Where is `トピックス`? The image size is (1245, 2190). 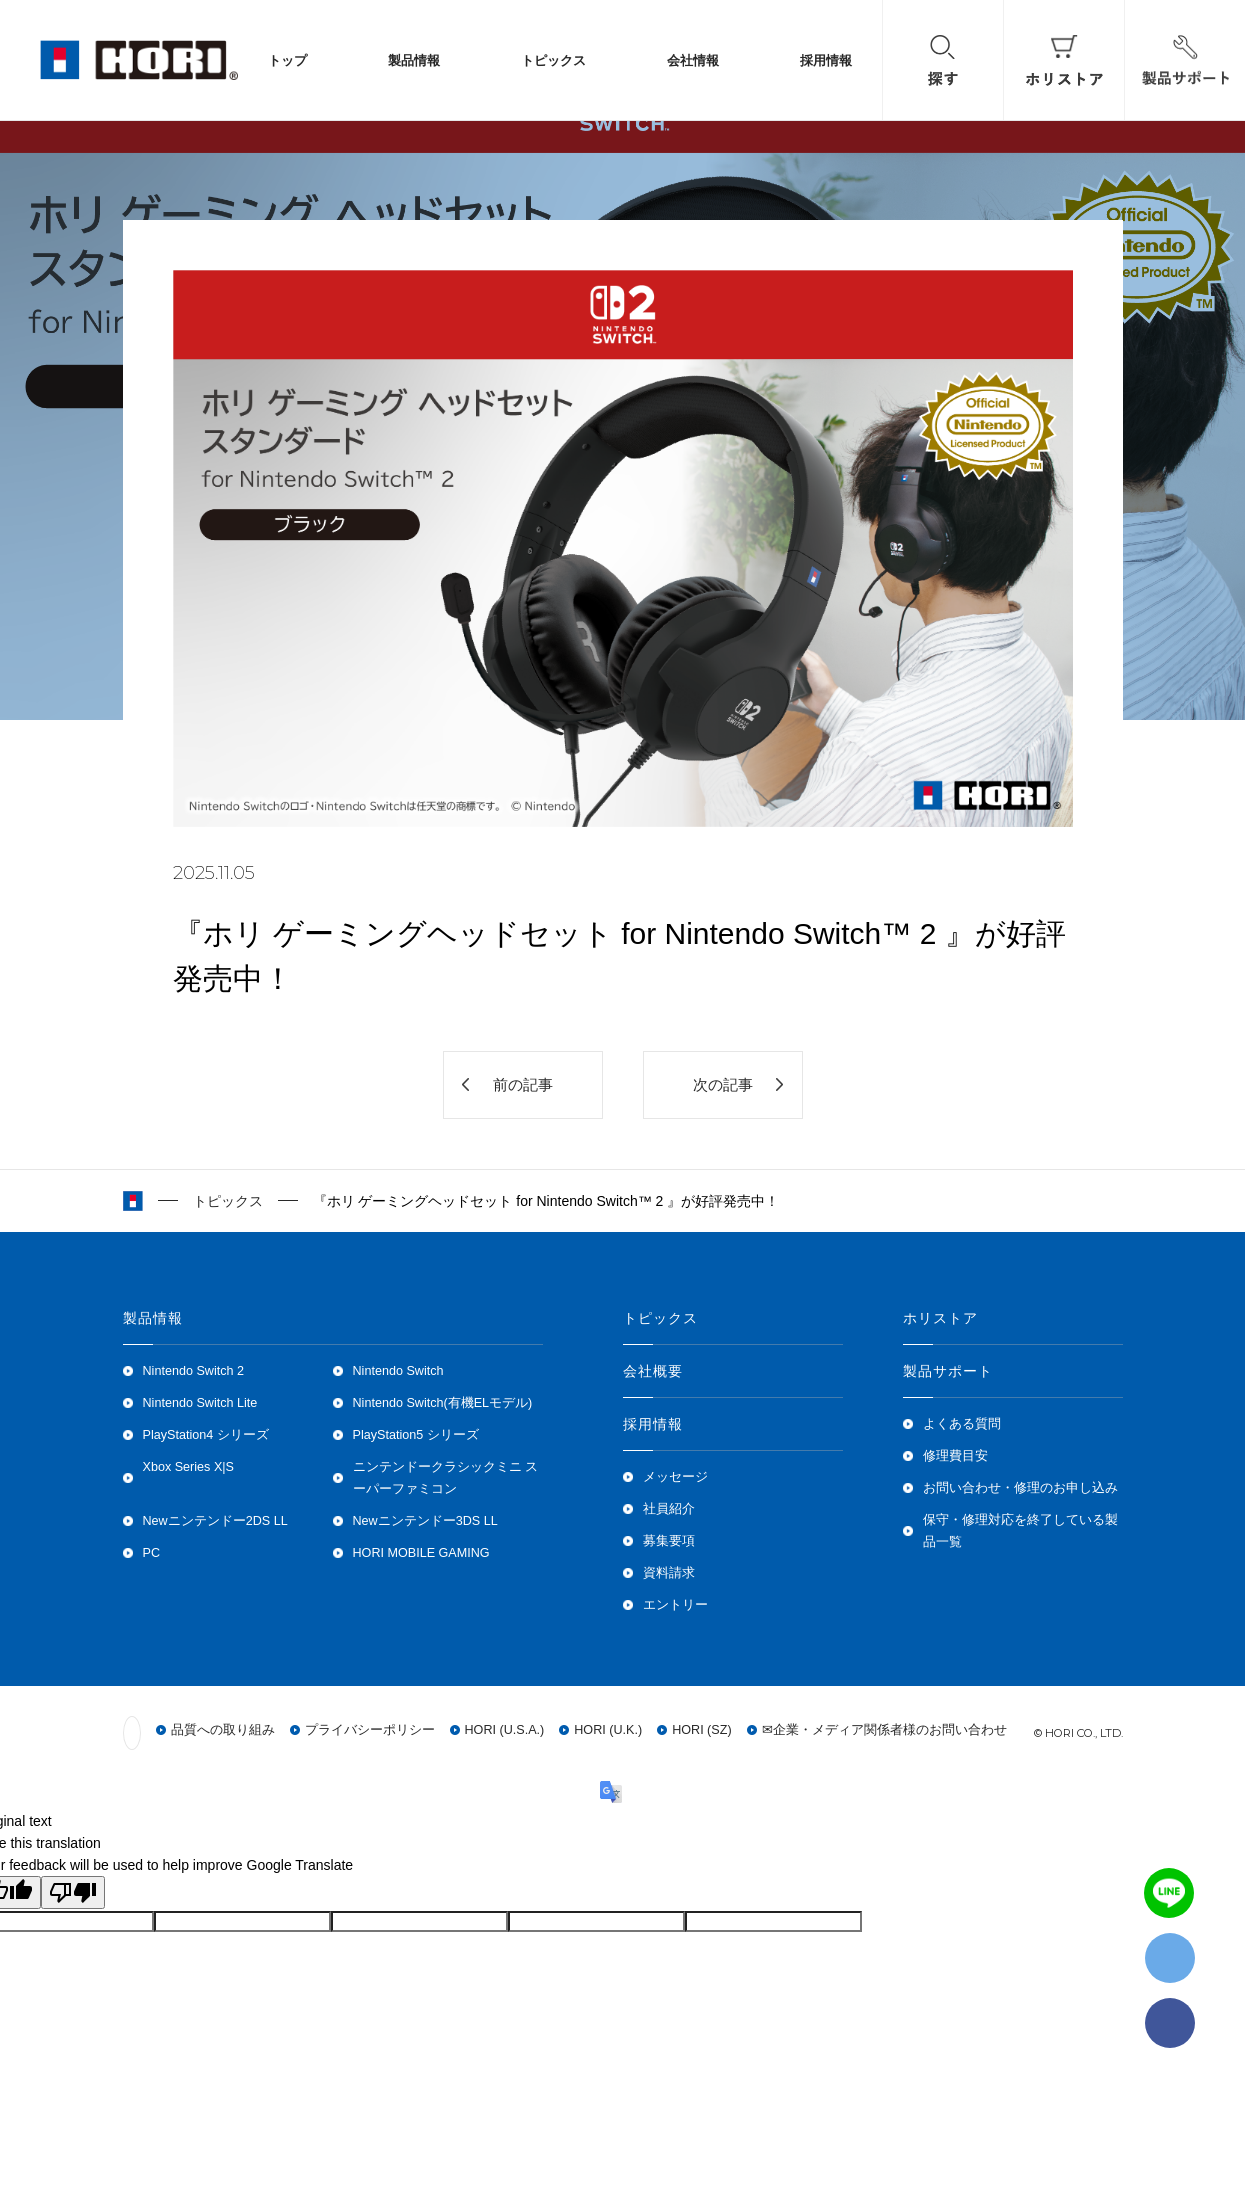 トピックス is located at coordinates (553, 60).